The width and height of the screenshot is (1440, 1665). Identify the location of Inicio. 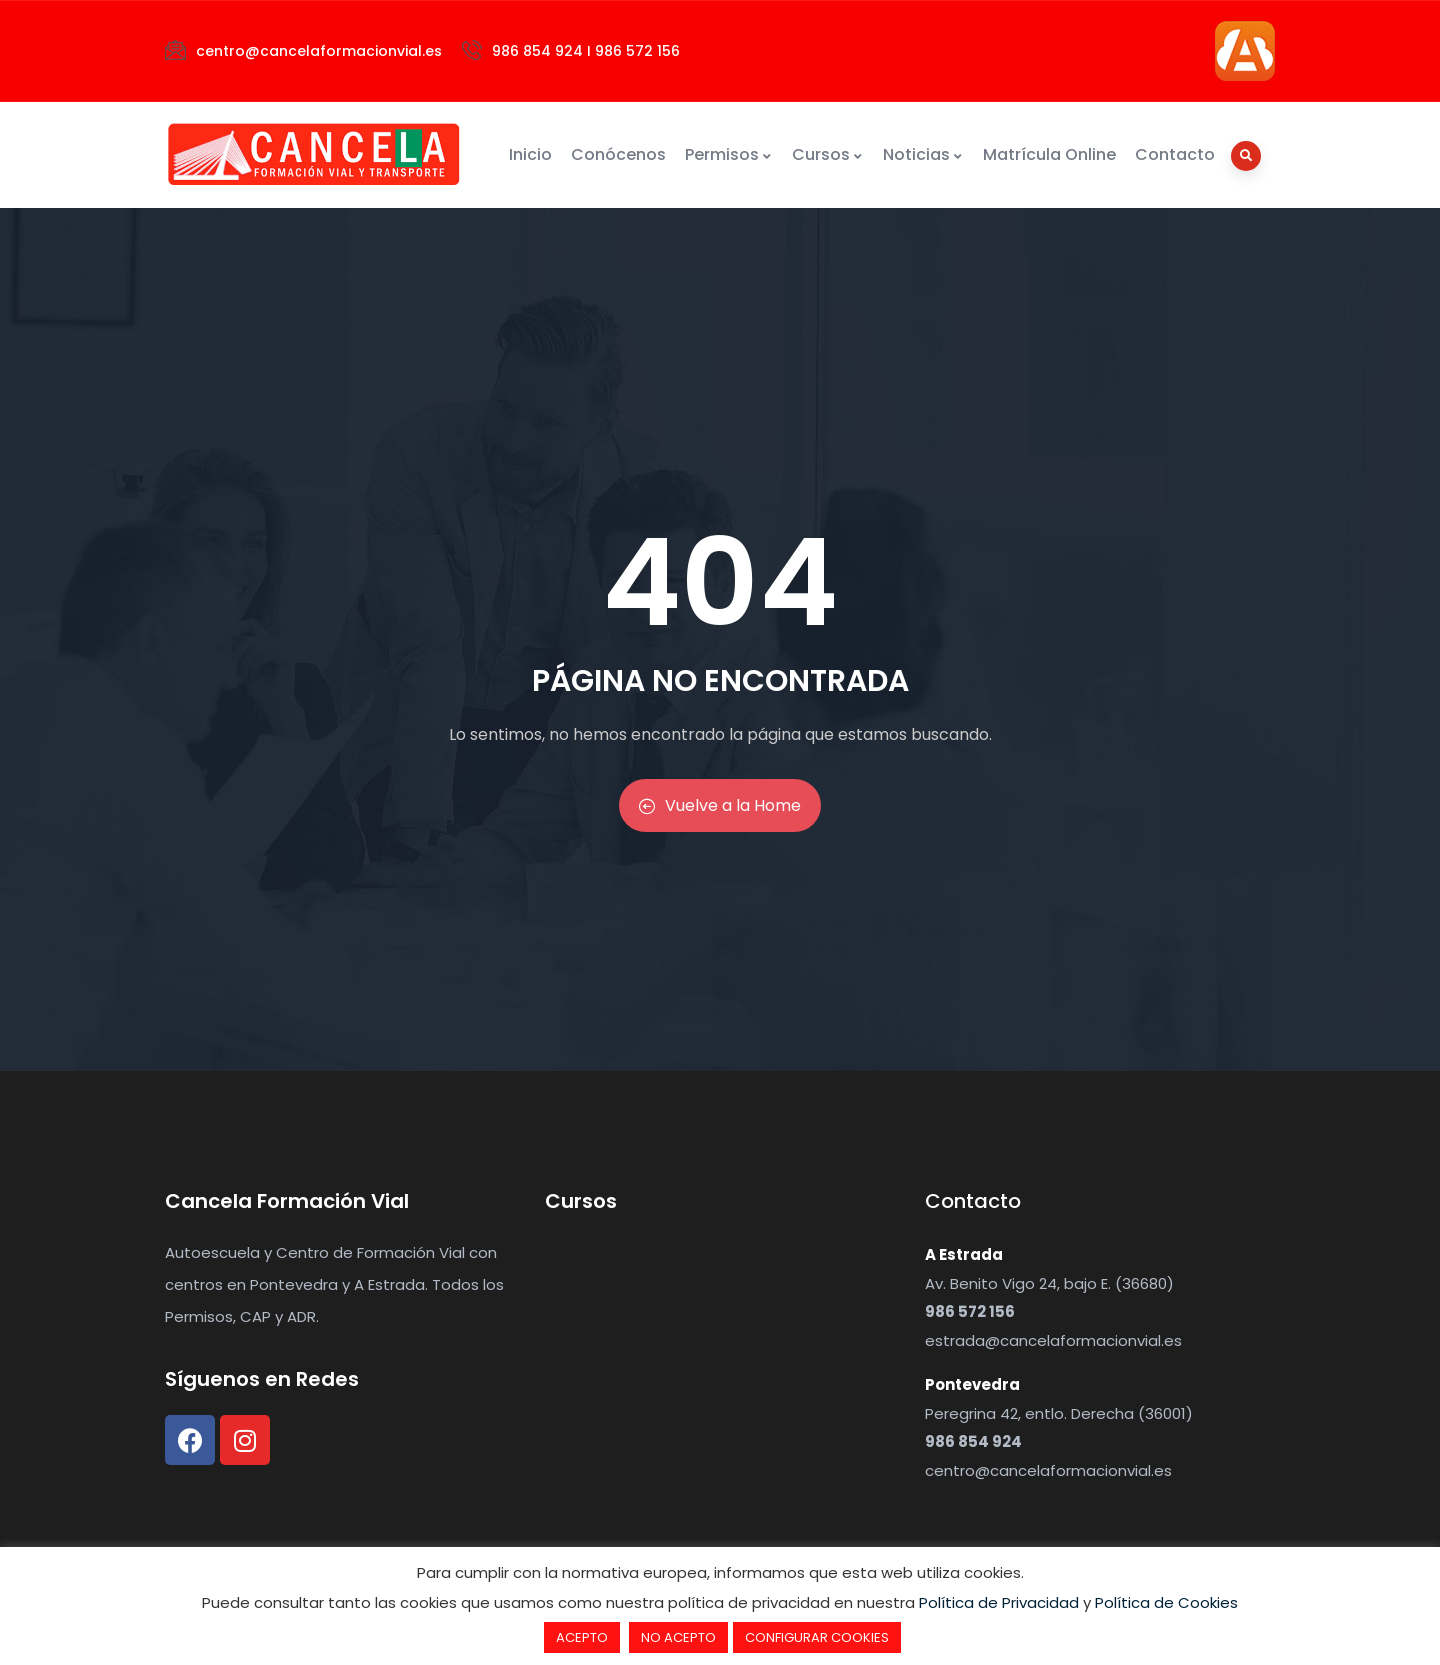
(530, 154).